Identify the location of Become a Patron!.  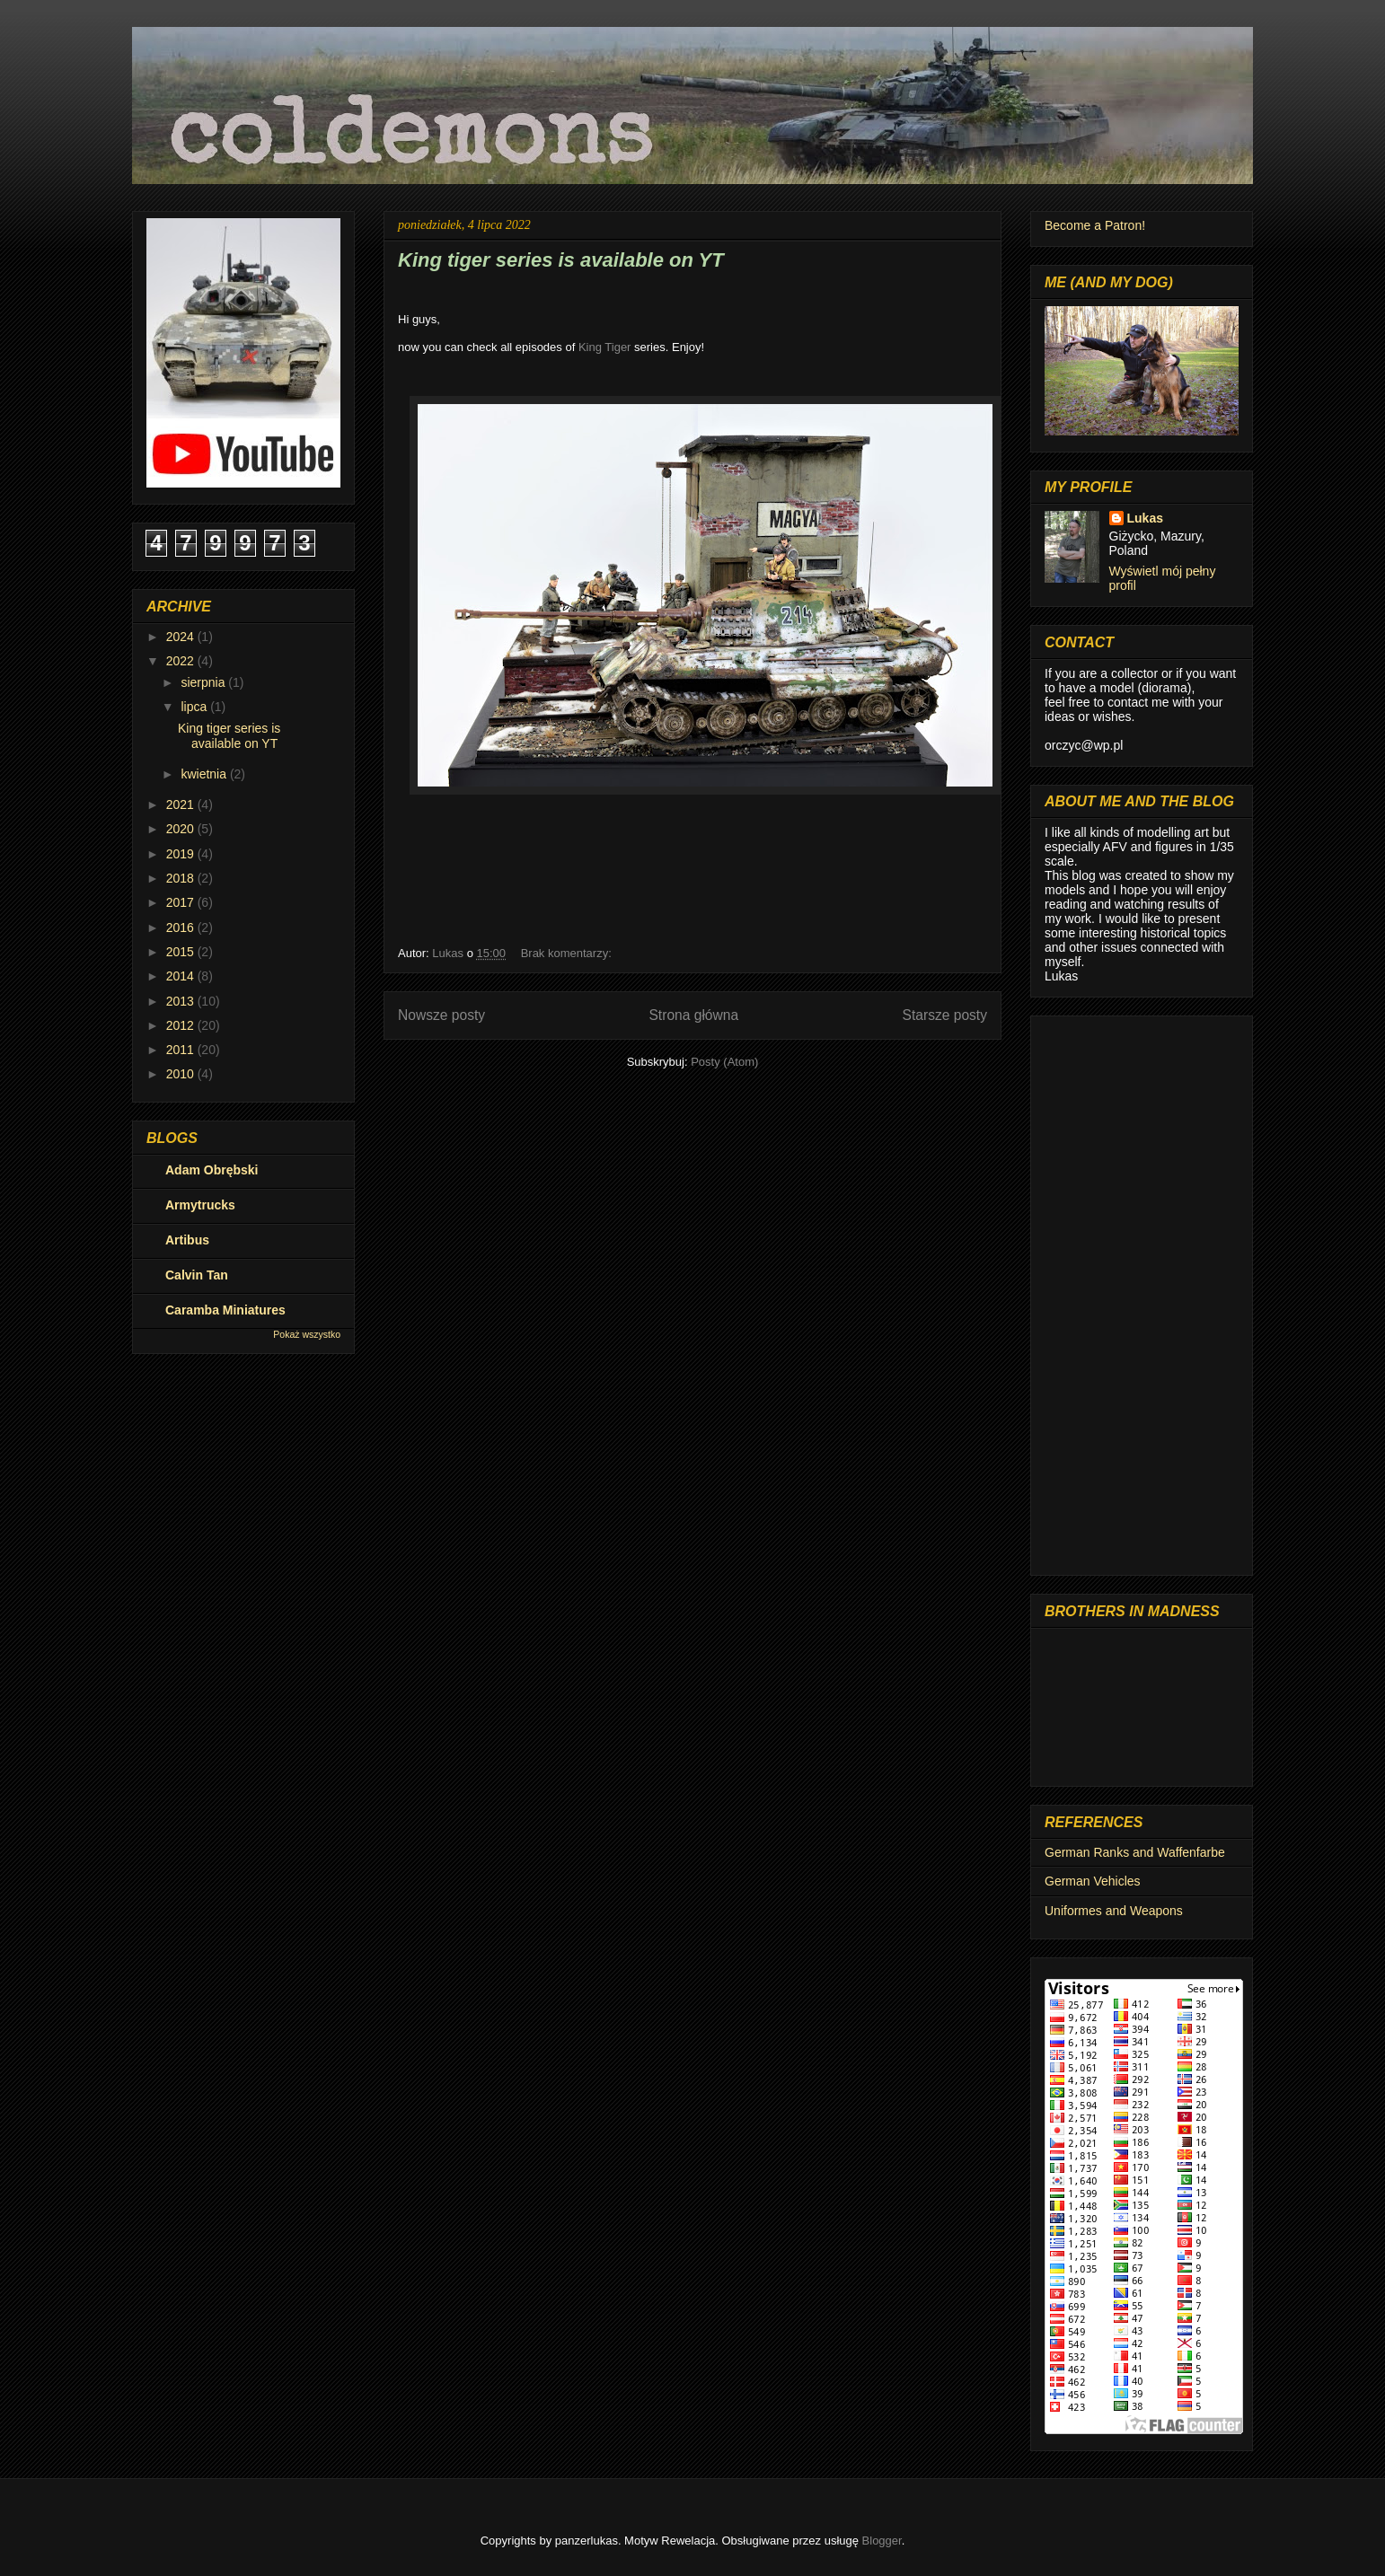
(1095, 225).